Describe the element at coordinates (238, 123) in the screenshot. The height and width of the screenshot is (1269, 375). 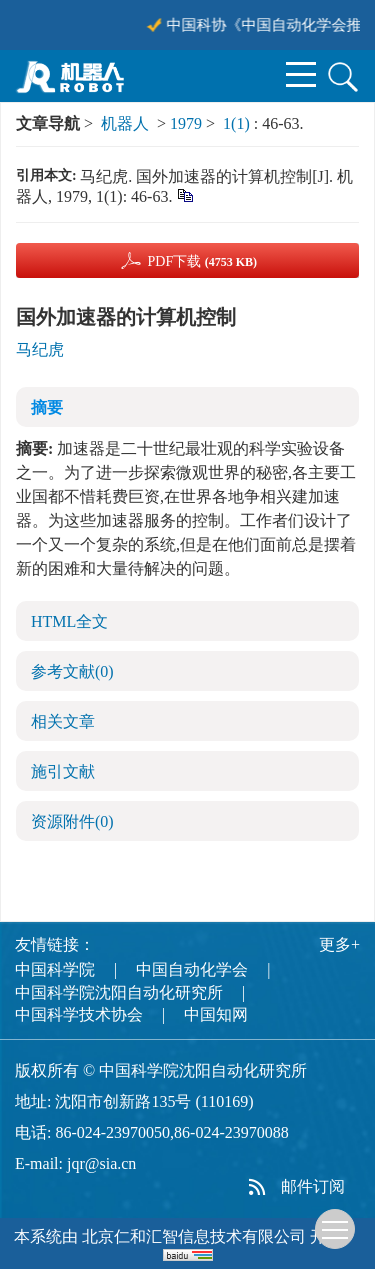
I see `1(1)` at that location.